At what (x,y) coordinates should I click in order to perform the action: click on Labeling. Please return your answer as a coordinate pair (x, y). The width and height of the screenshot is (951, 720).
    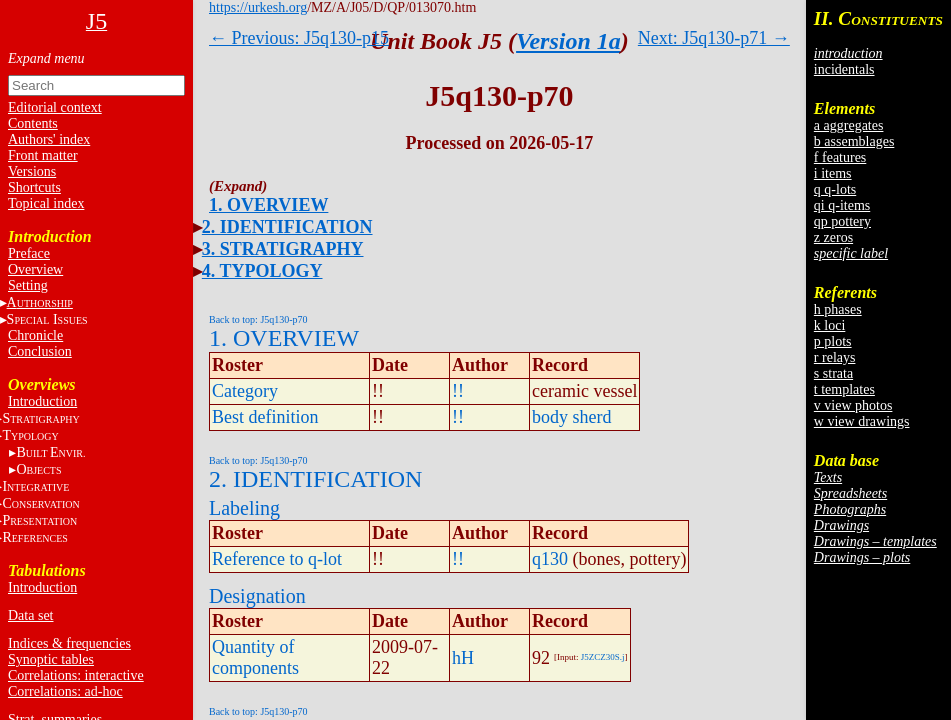
    Looking at the image, I should click on (244, 508).